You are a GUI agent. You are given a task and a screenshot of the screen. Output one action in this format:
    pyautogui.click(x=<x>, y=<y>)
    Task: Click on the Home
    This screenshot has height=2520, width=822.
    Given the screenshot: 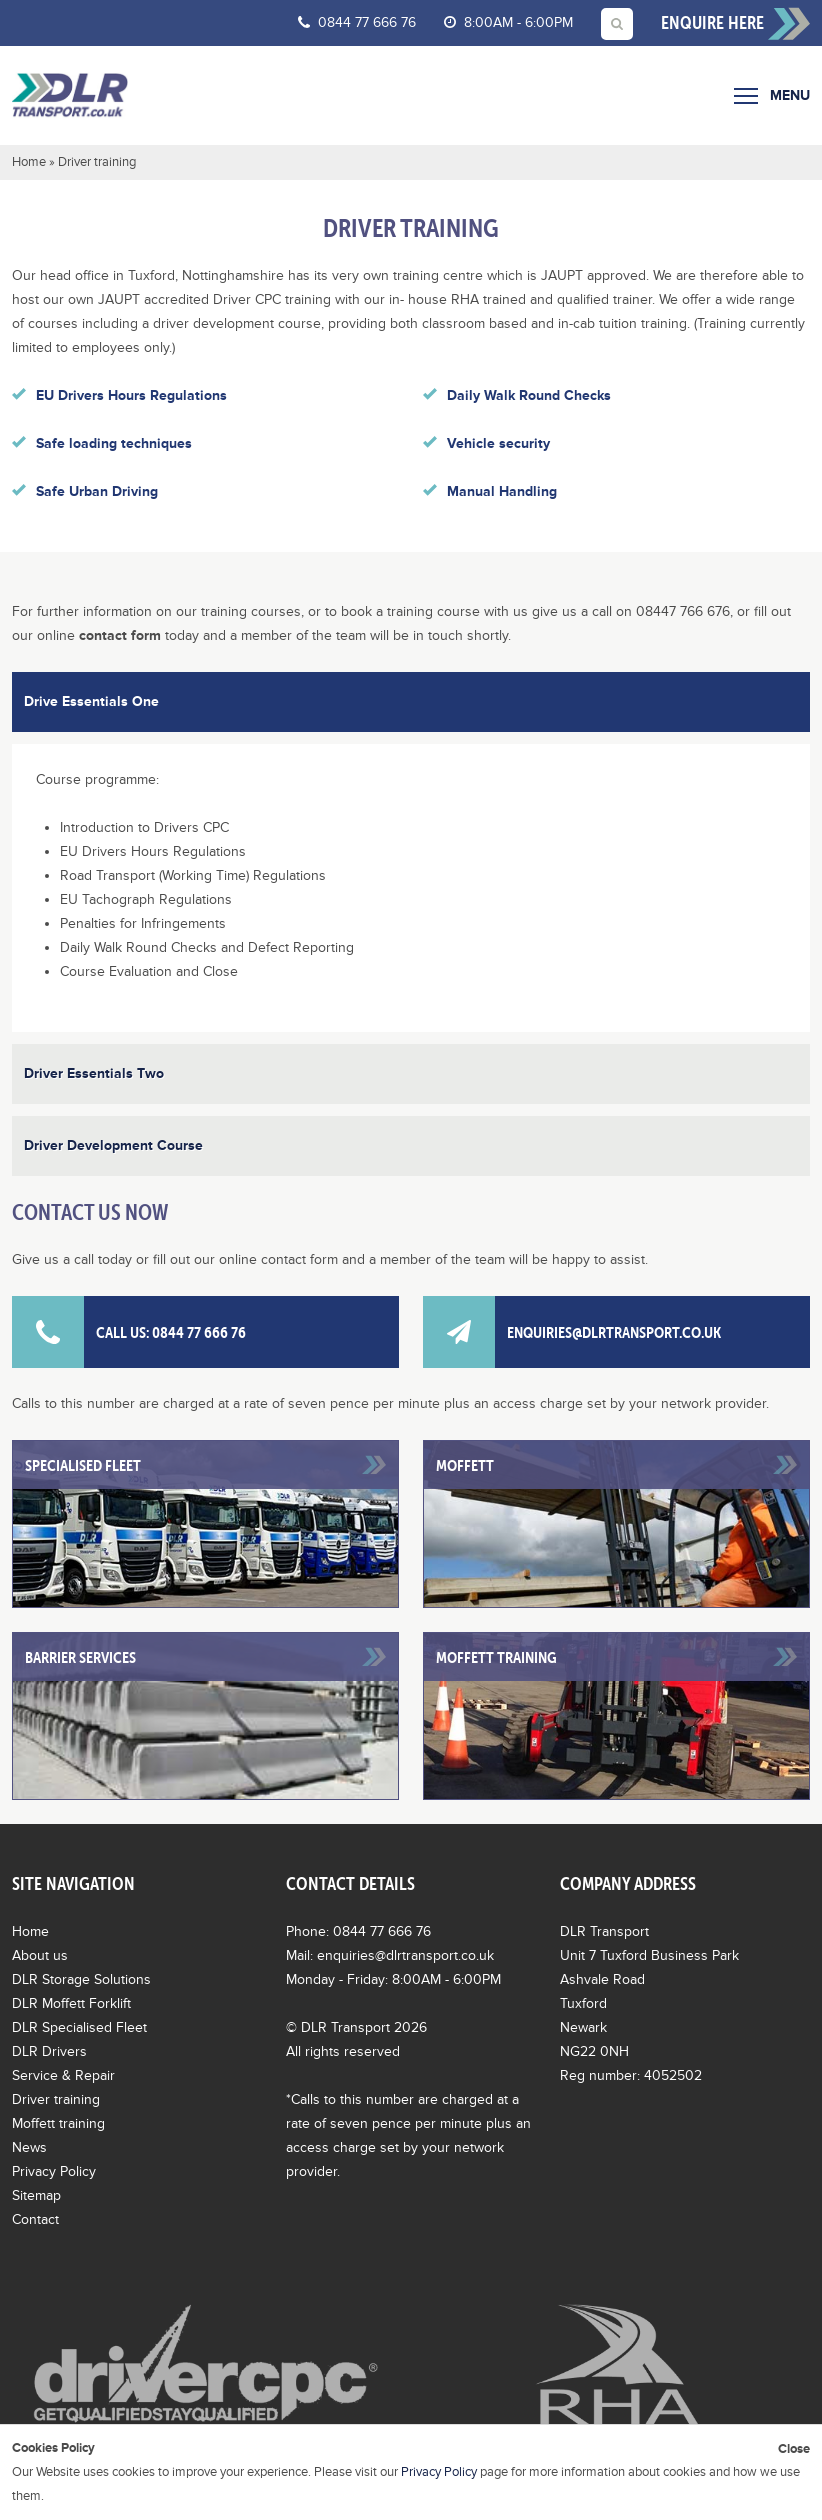 What is the action you would take?
    pyautogui.click(x=29, y=162)
    